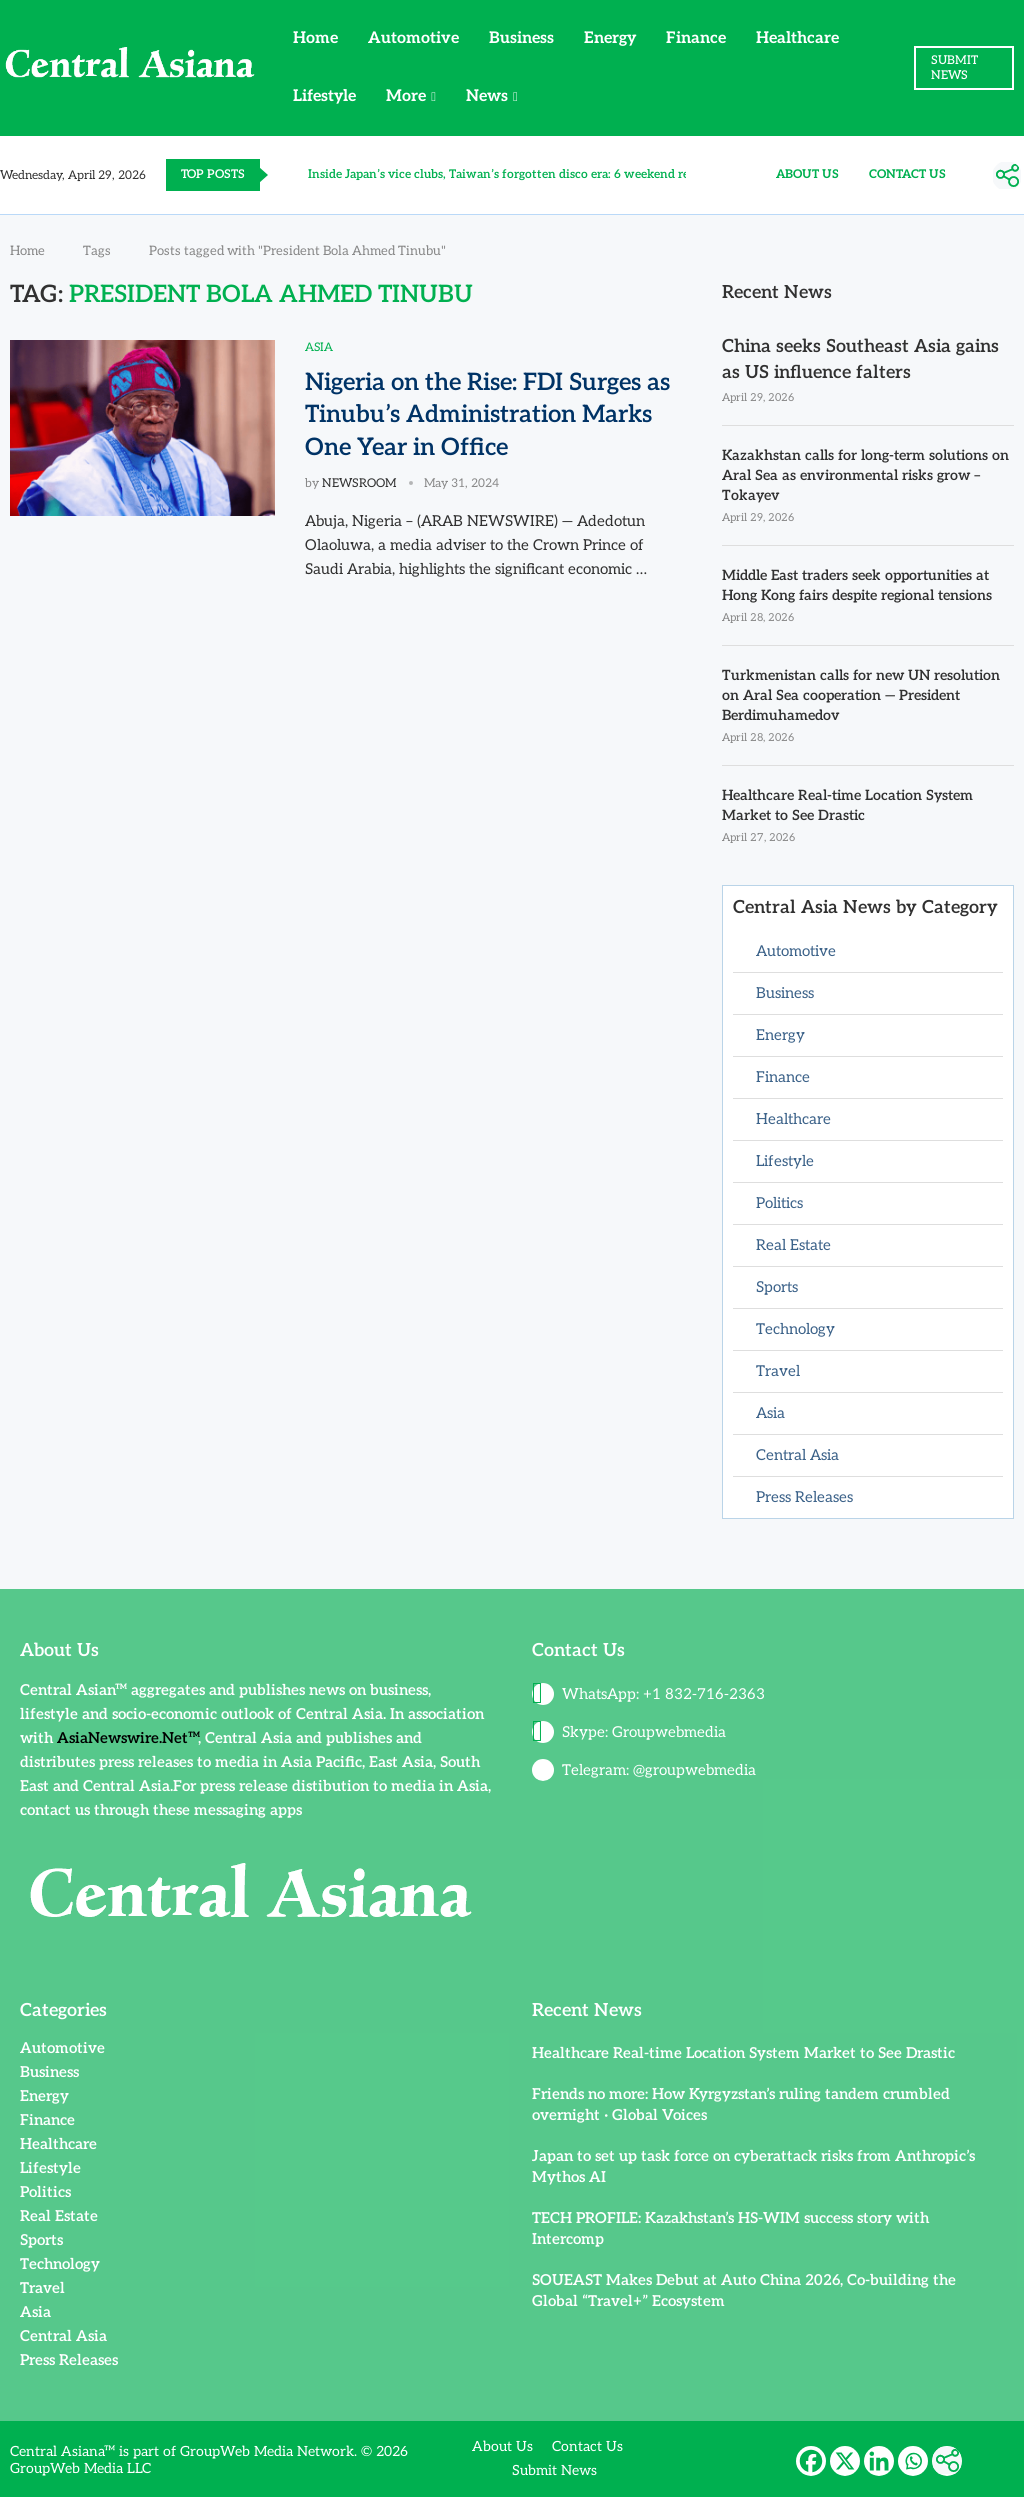 The image size is (1024, 2497). Describe the element at coordinates (359, 483) in the screenshot. I see `NEWSROOM` at that location.